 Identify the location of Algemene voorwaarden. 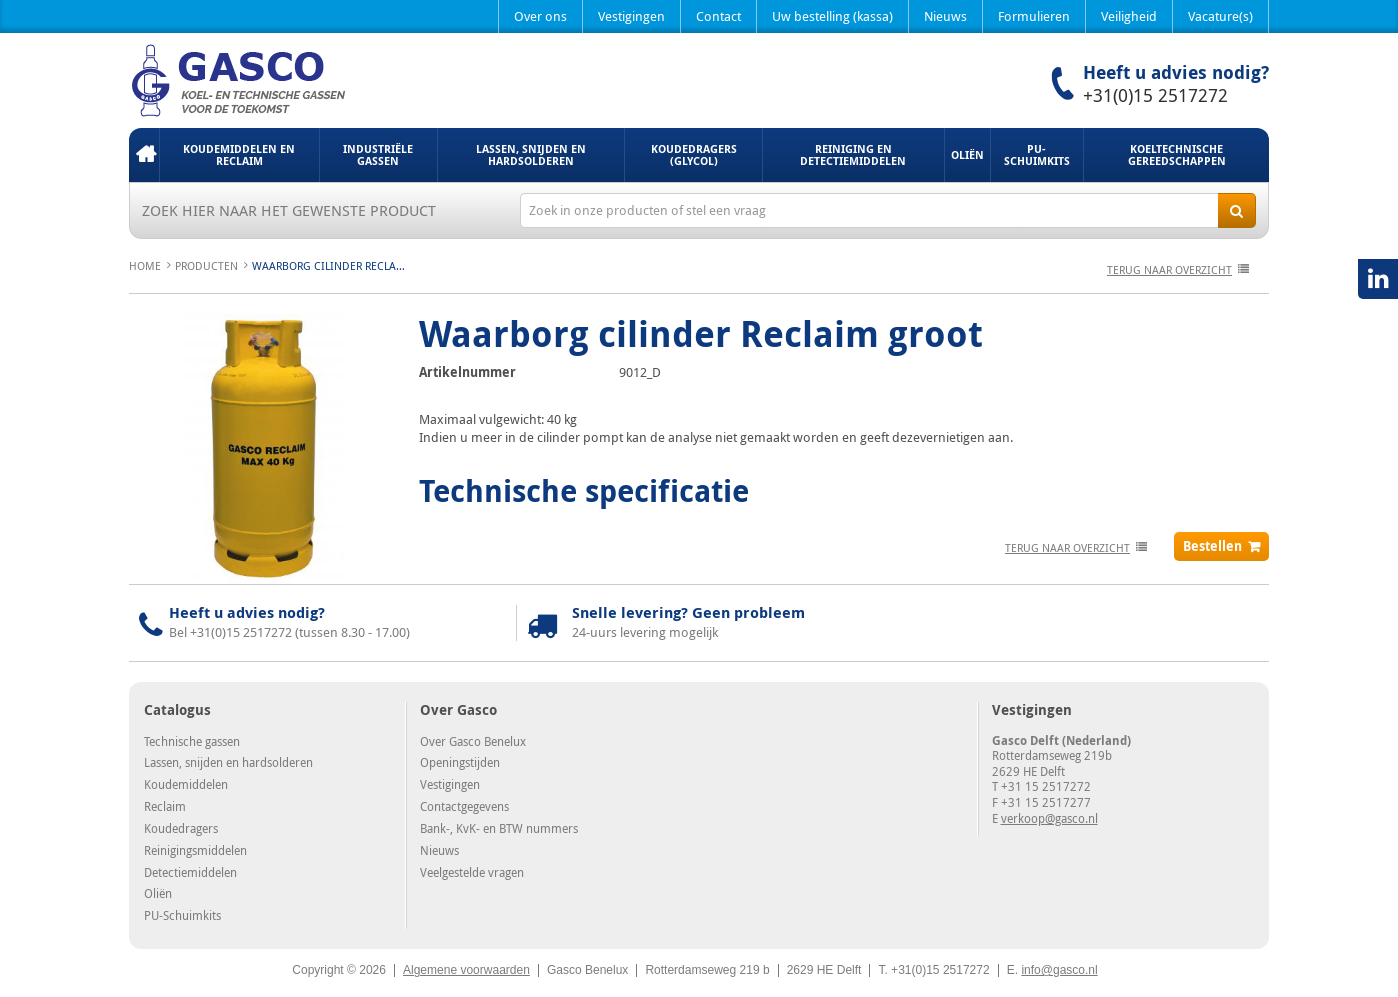
(466, 970).